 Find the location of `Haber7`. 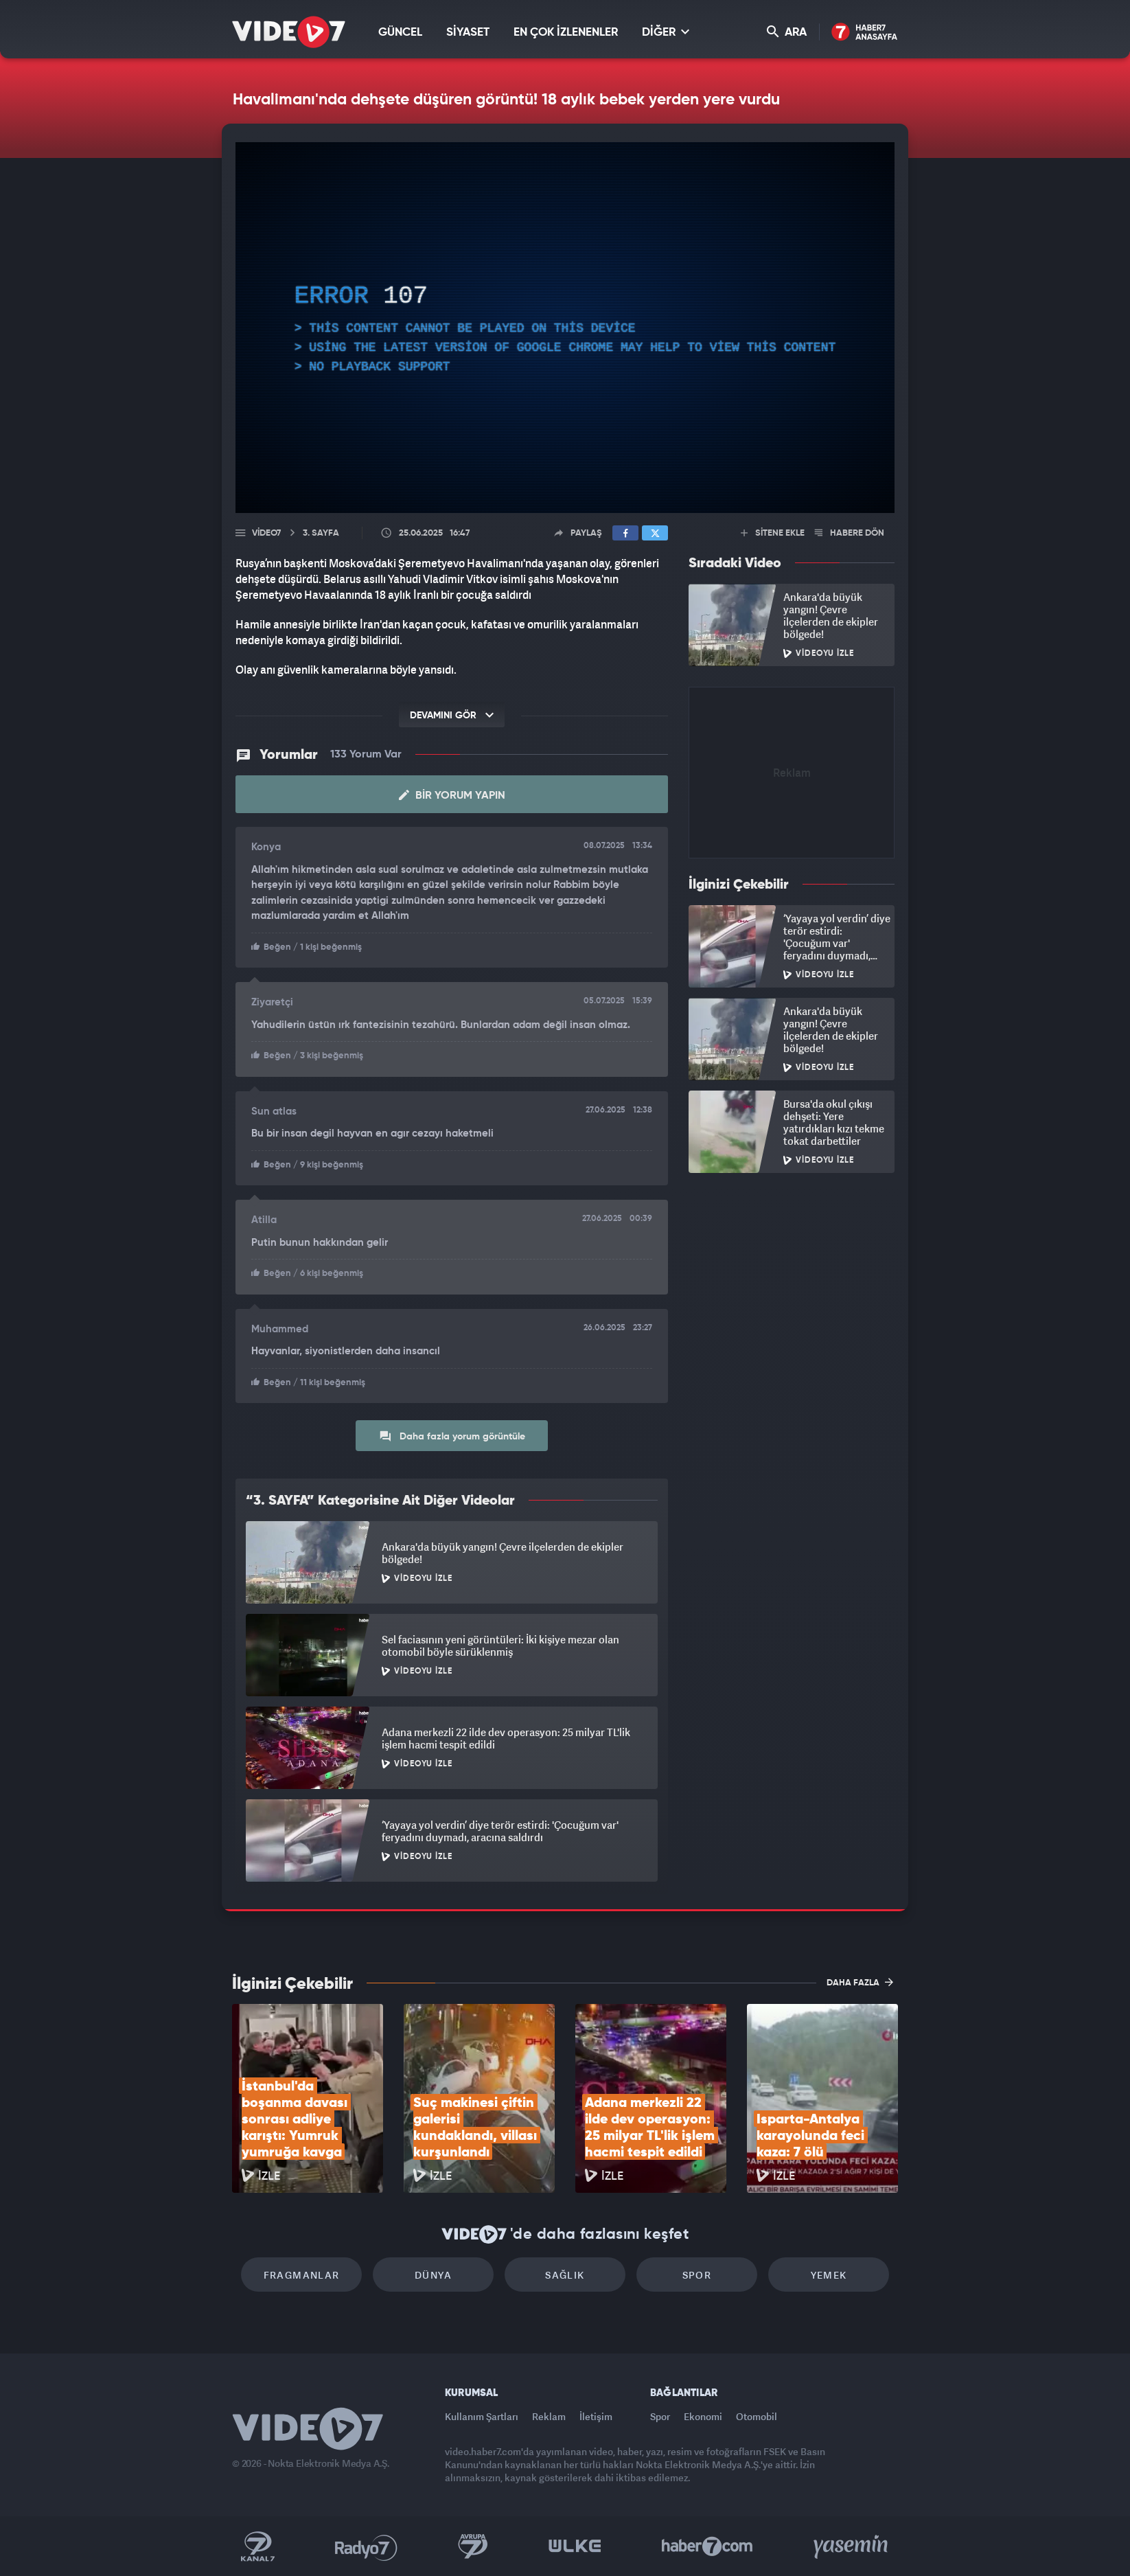

Haber7 is located at coordinates (707, 2546).